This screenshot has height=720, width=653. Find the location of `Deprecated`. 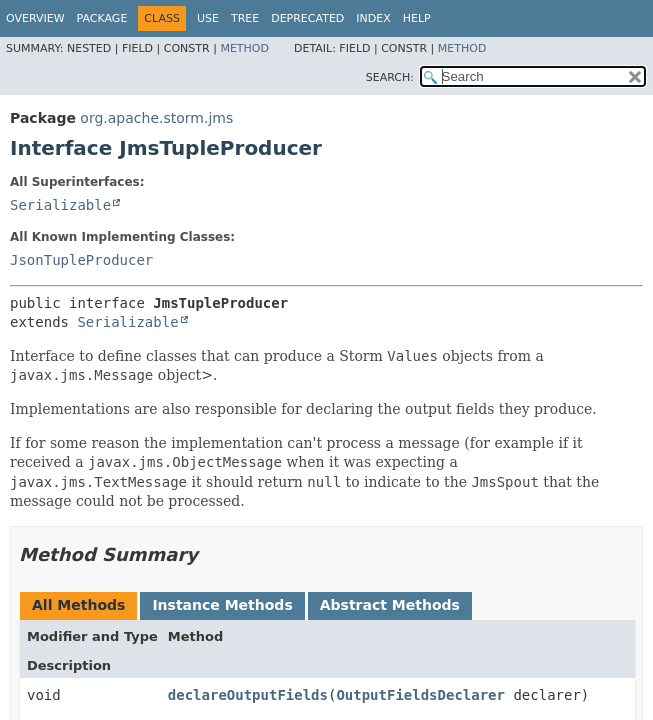

Deprecated is located at coordinates (307, 18).